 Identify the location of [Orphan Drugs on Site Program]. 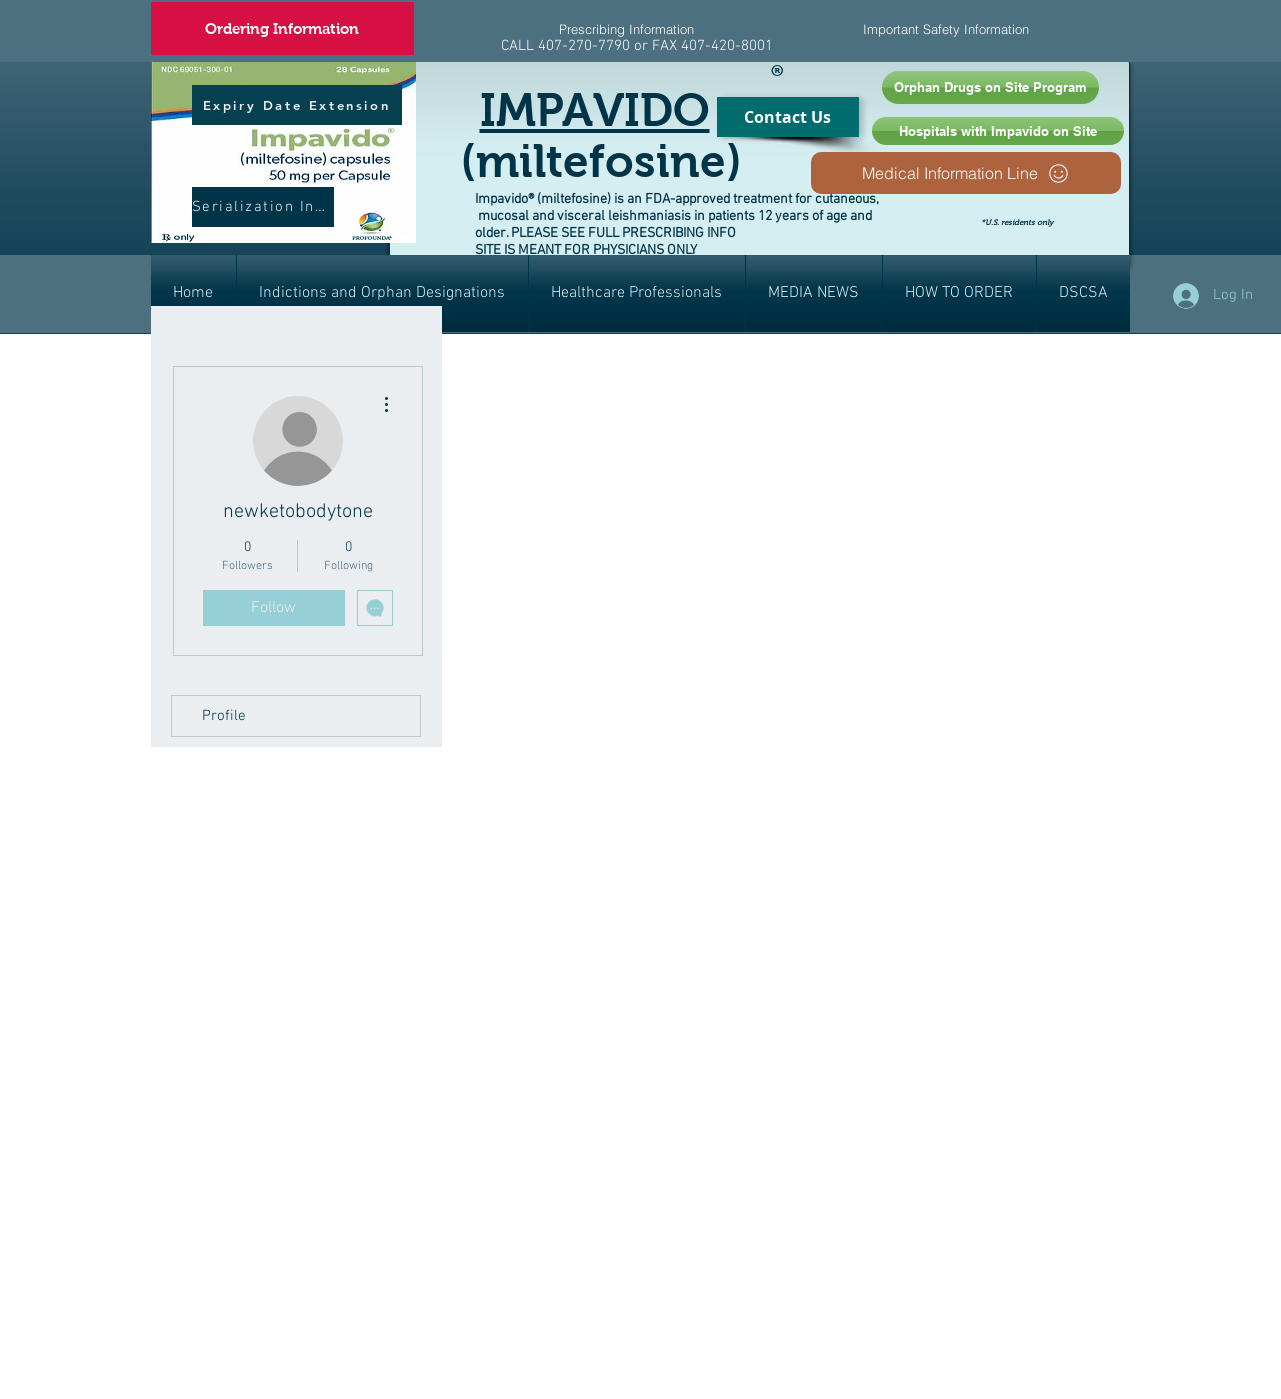
(990, 87).